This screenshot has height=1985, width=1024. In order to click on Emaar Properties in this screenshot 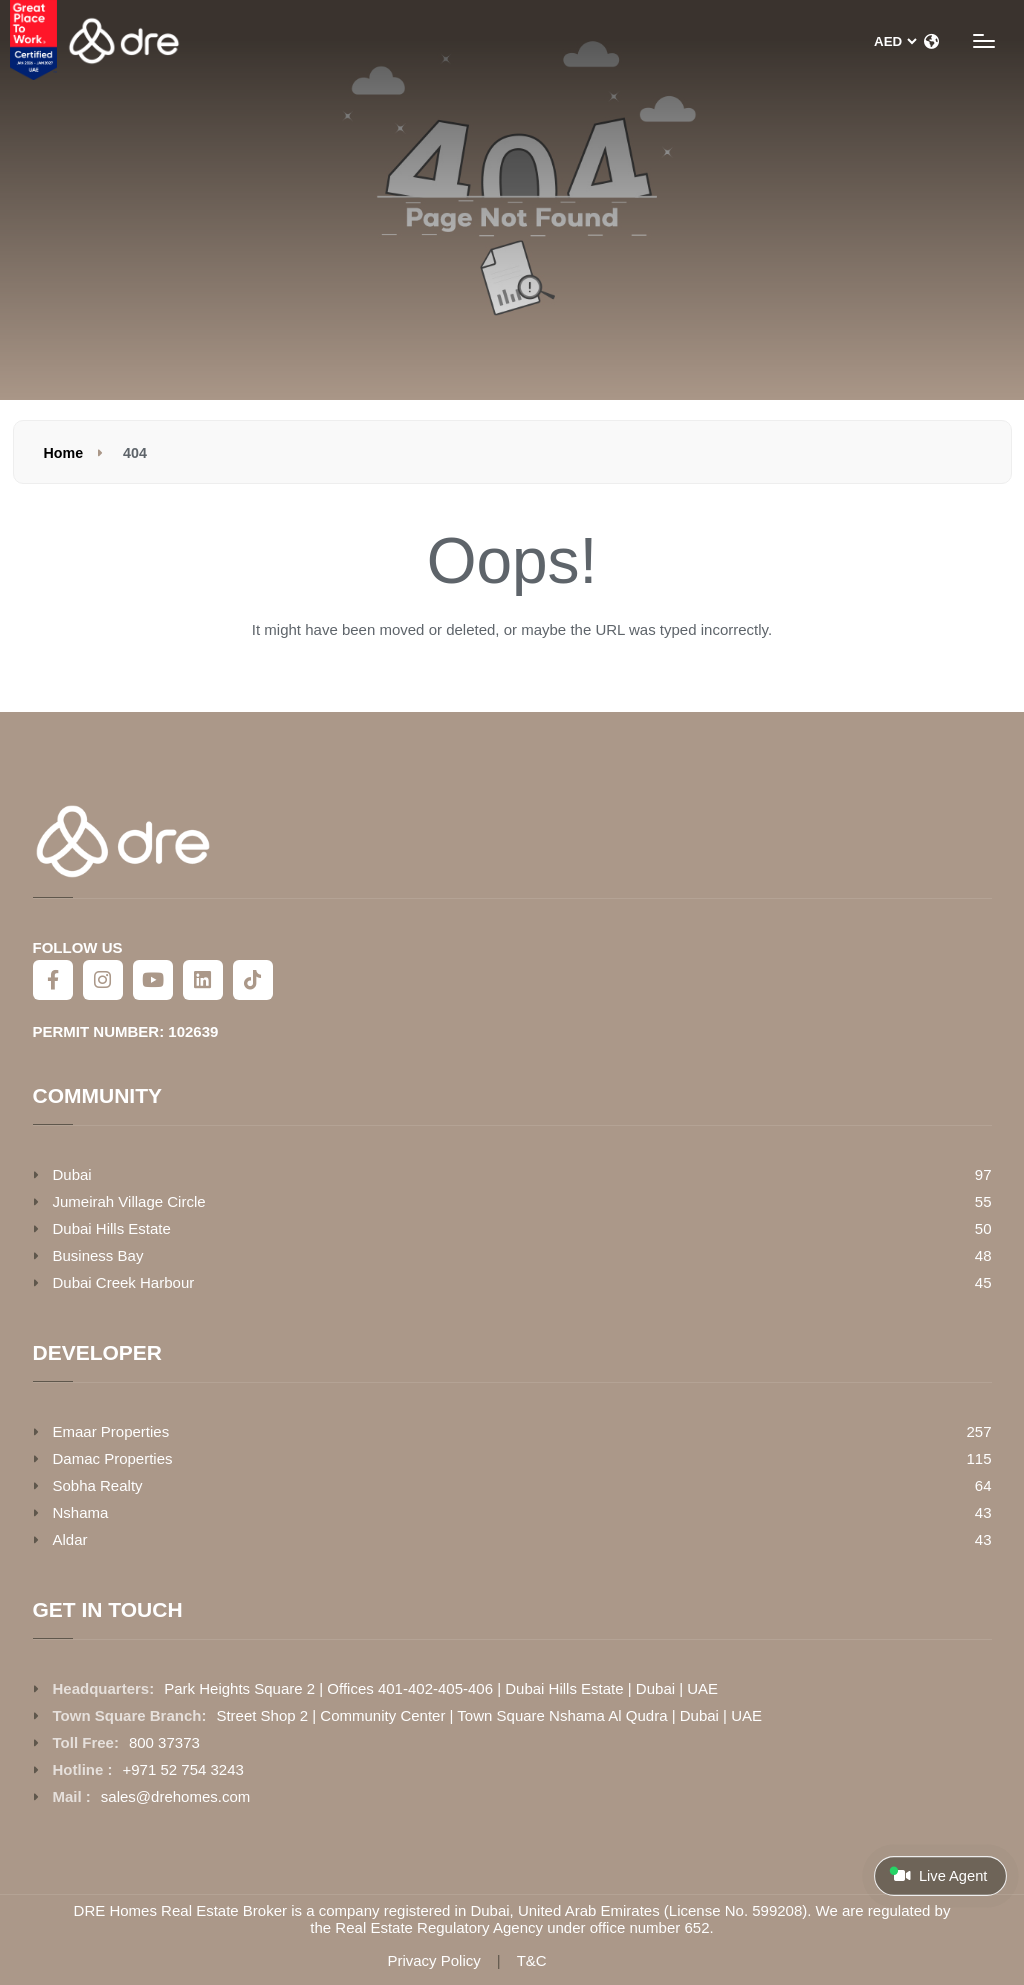, I will do `click(111, 1431)`.